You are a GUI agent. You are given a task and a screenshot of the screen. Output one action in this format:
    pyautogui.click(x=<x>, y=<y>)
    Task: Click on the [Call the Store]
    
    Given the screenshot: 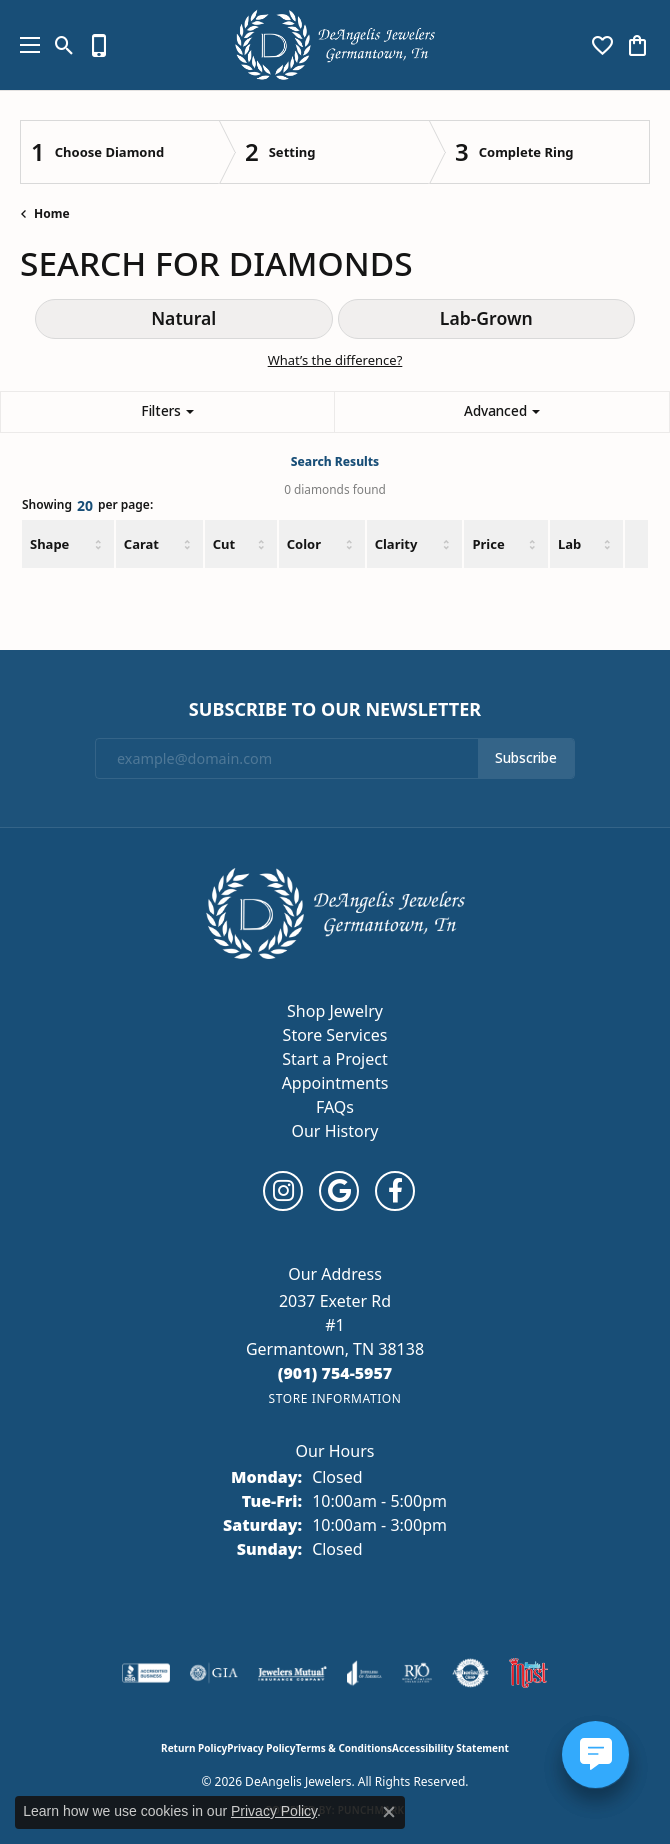 What is the action you would take?
    pyautogui.click(x=335, y=1373)
    